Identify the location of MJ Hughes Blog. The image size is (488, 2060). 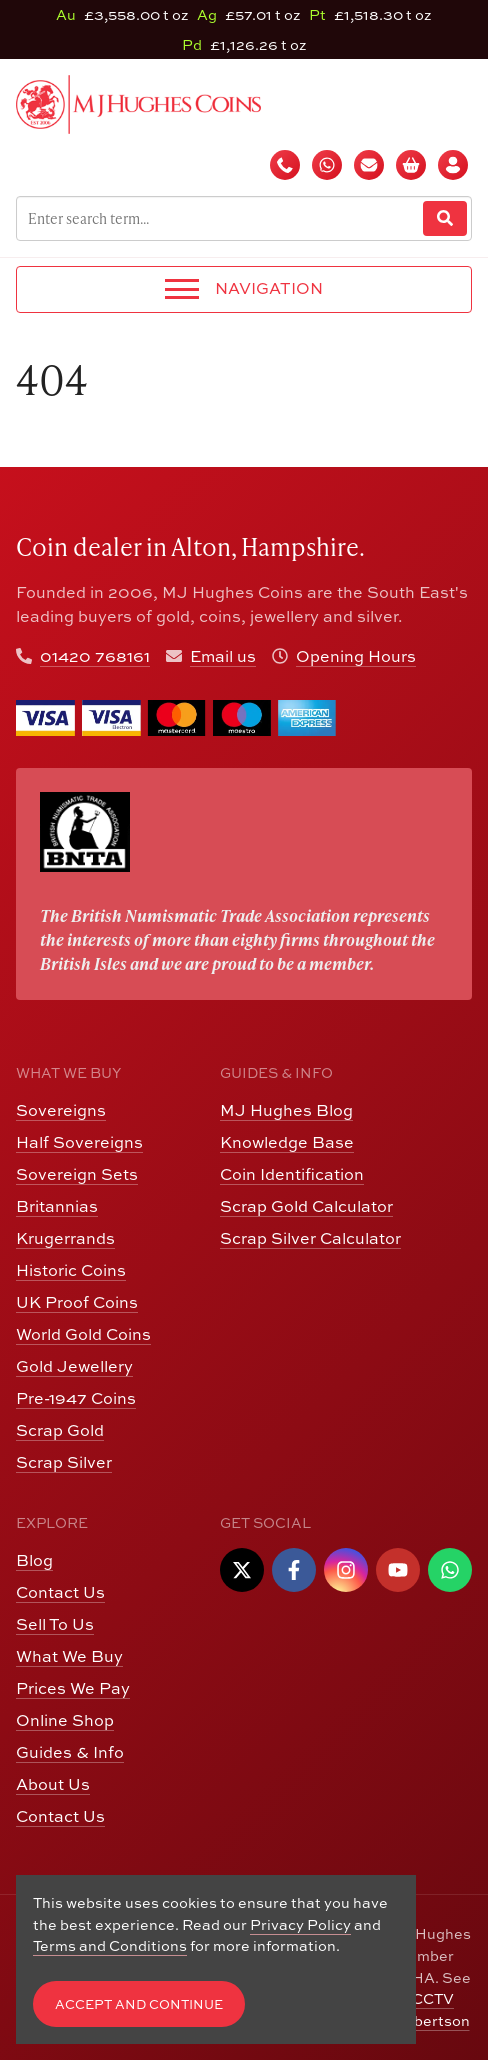
(286, 1110).